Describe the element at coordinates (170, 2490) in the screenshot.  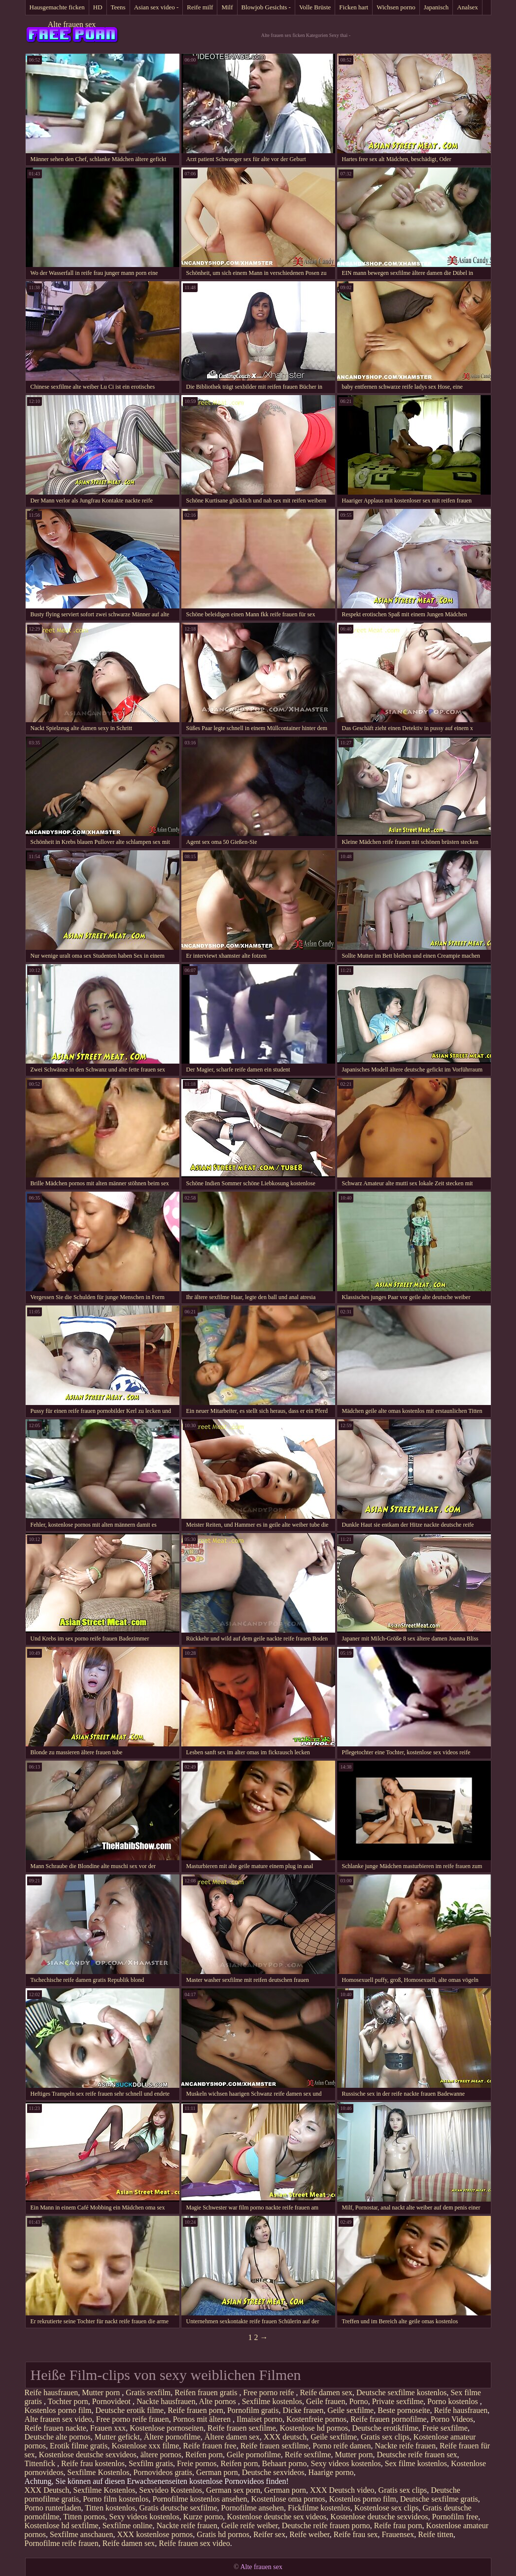
I see `Sexvideo Kostenlos` at that location.